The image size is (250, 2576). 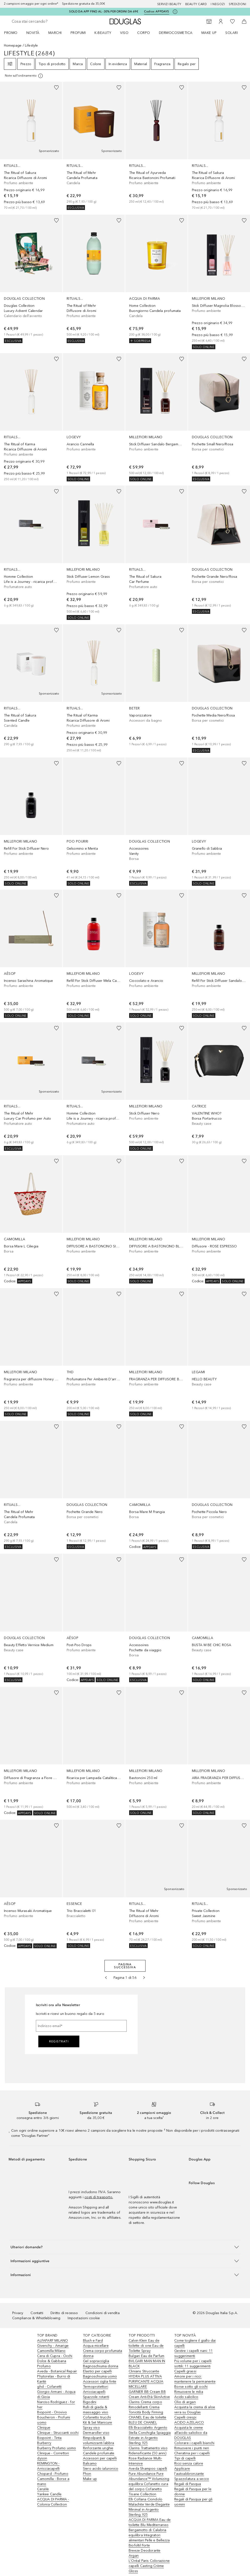 What do you see at coordinates (55, 33) in the screenshot?
I see `MARCHI` at bounding box center [55, 33].